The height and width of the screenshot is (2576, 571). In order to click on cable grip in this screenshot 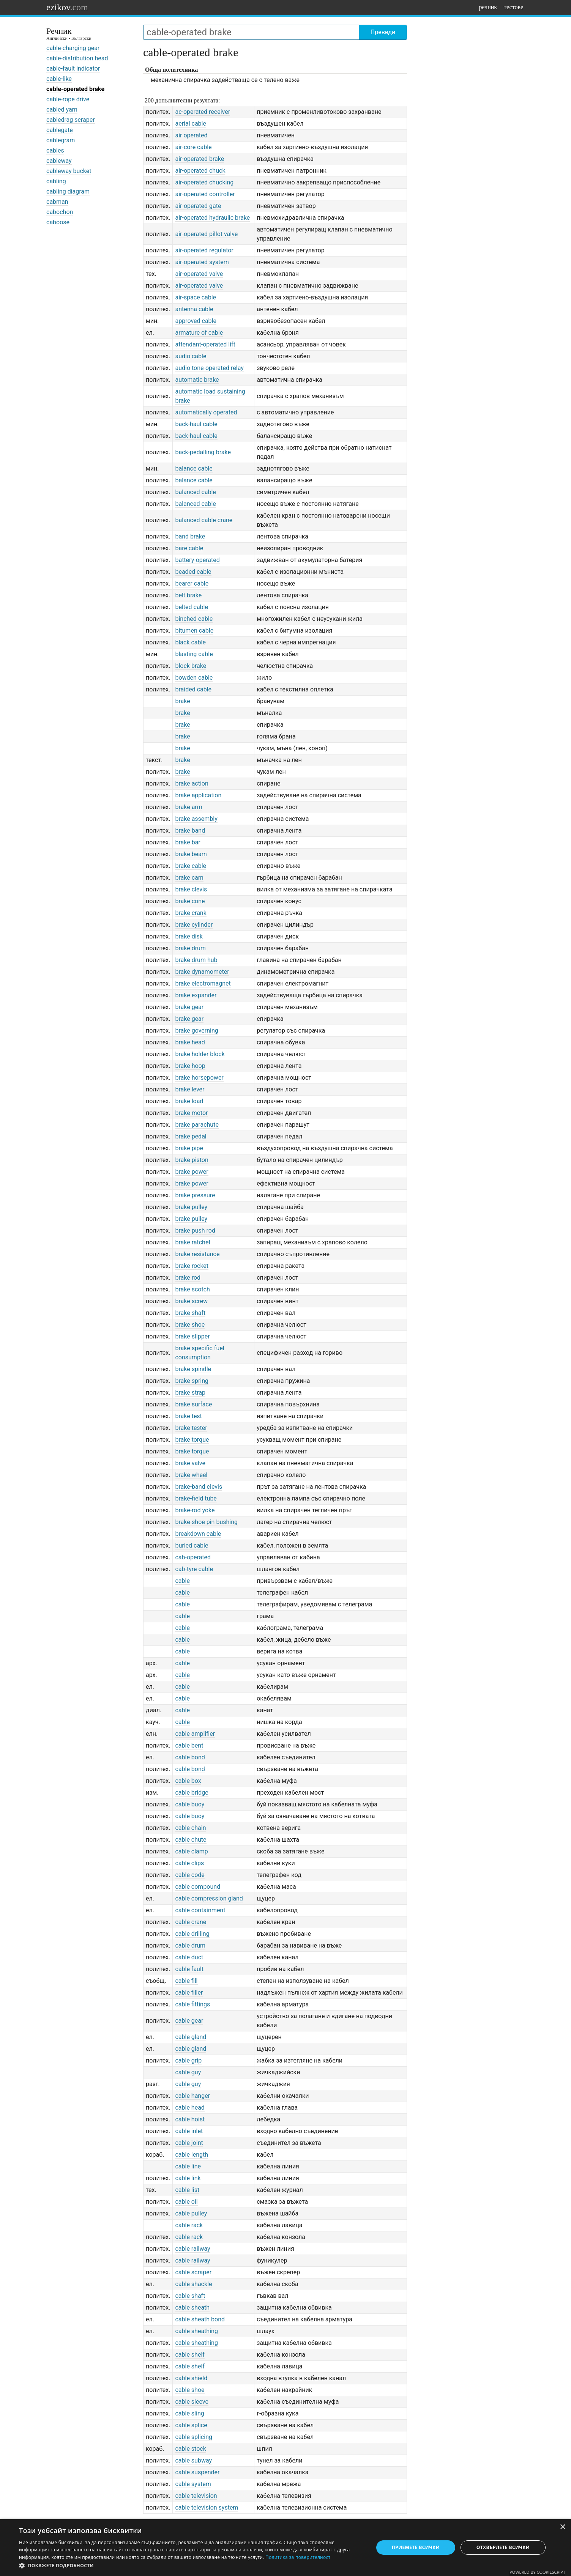, I will do `click(188, 2060)`.